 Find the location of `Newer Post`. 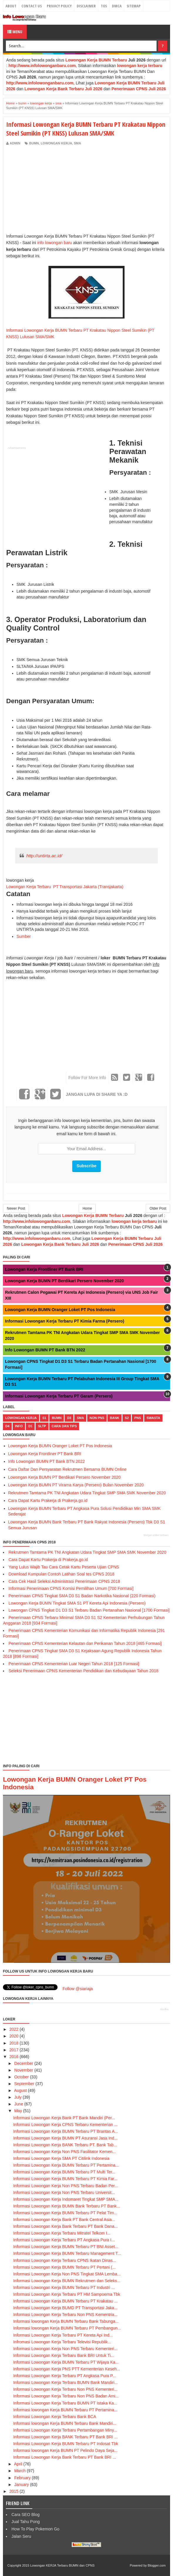

Newer Post is located at coordinates (16, 1208).